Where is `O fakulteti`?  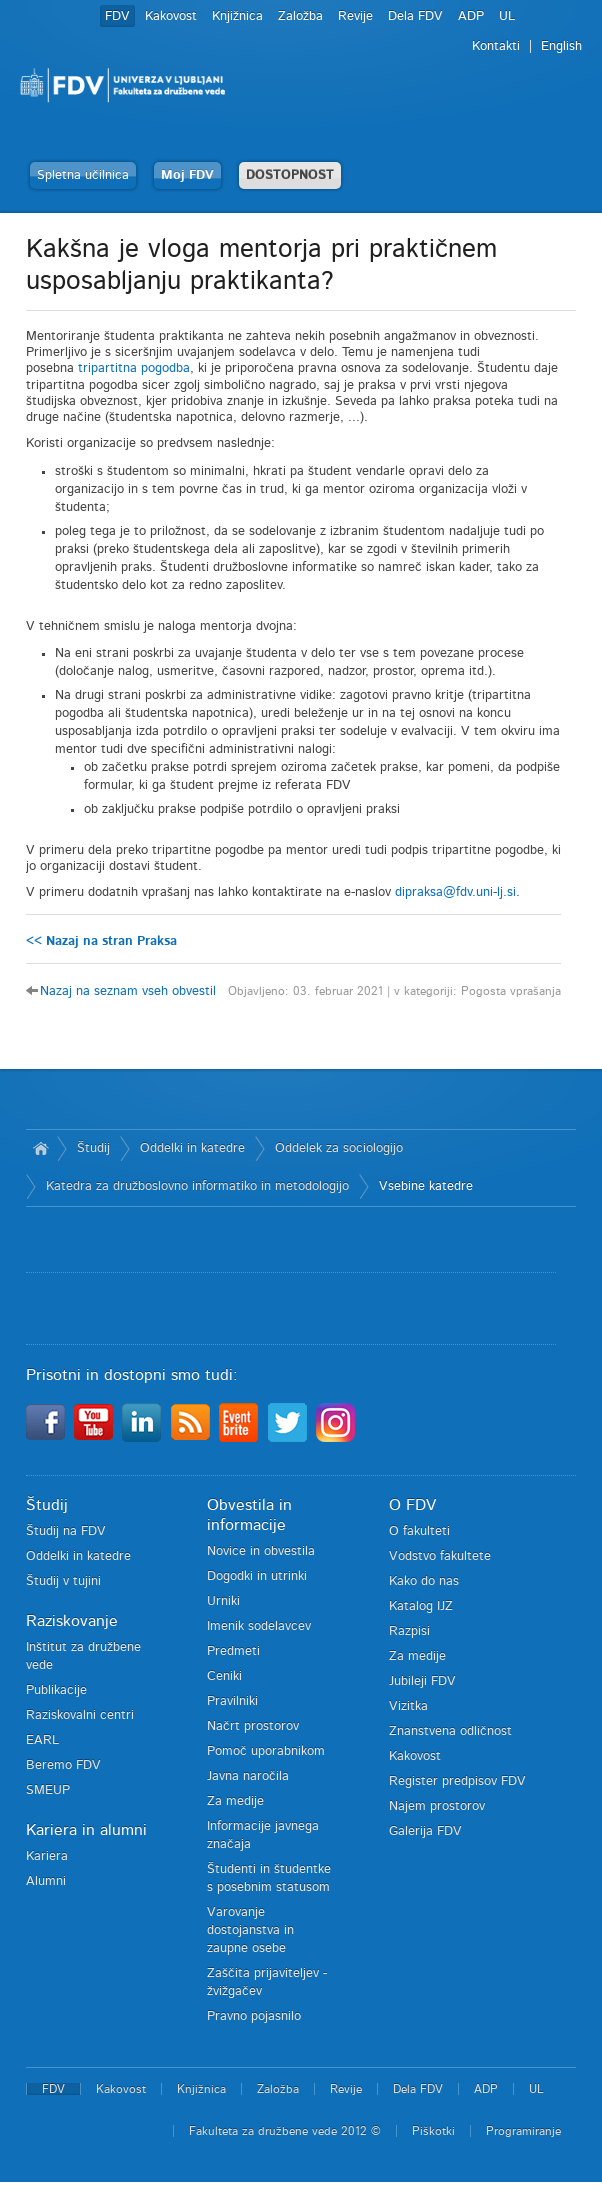 O fakulteti is located at coordinates (419, 1531).